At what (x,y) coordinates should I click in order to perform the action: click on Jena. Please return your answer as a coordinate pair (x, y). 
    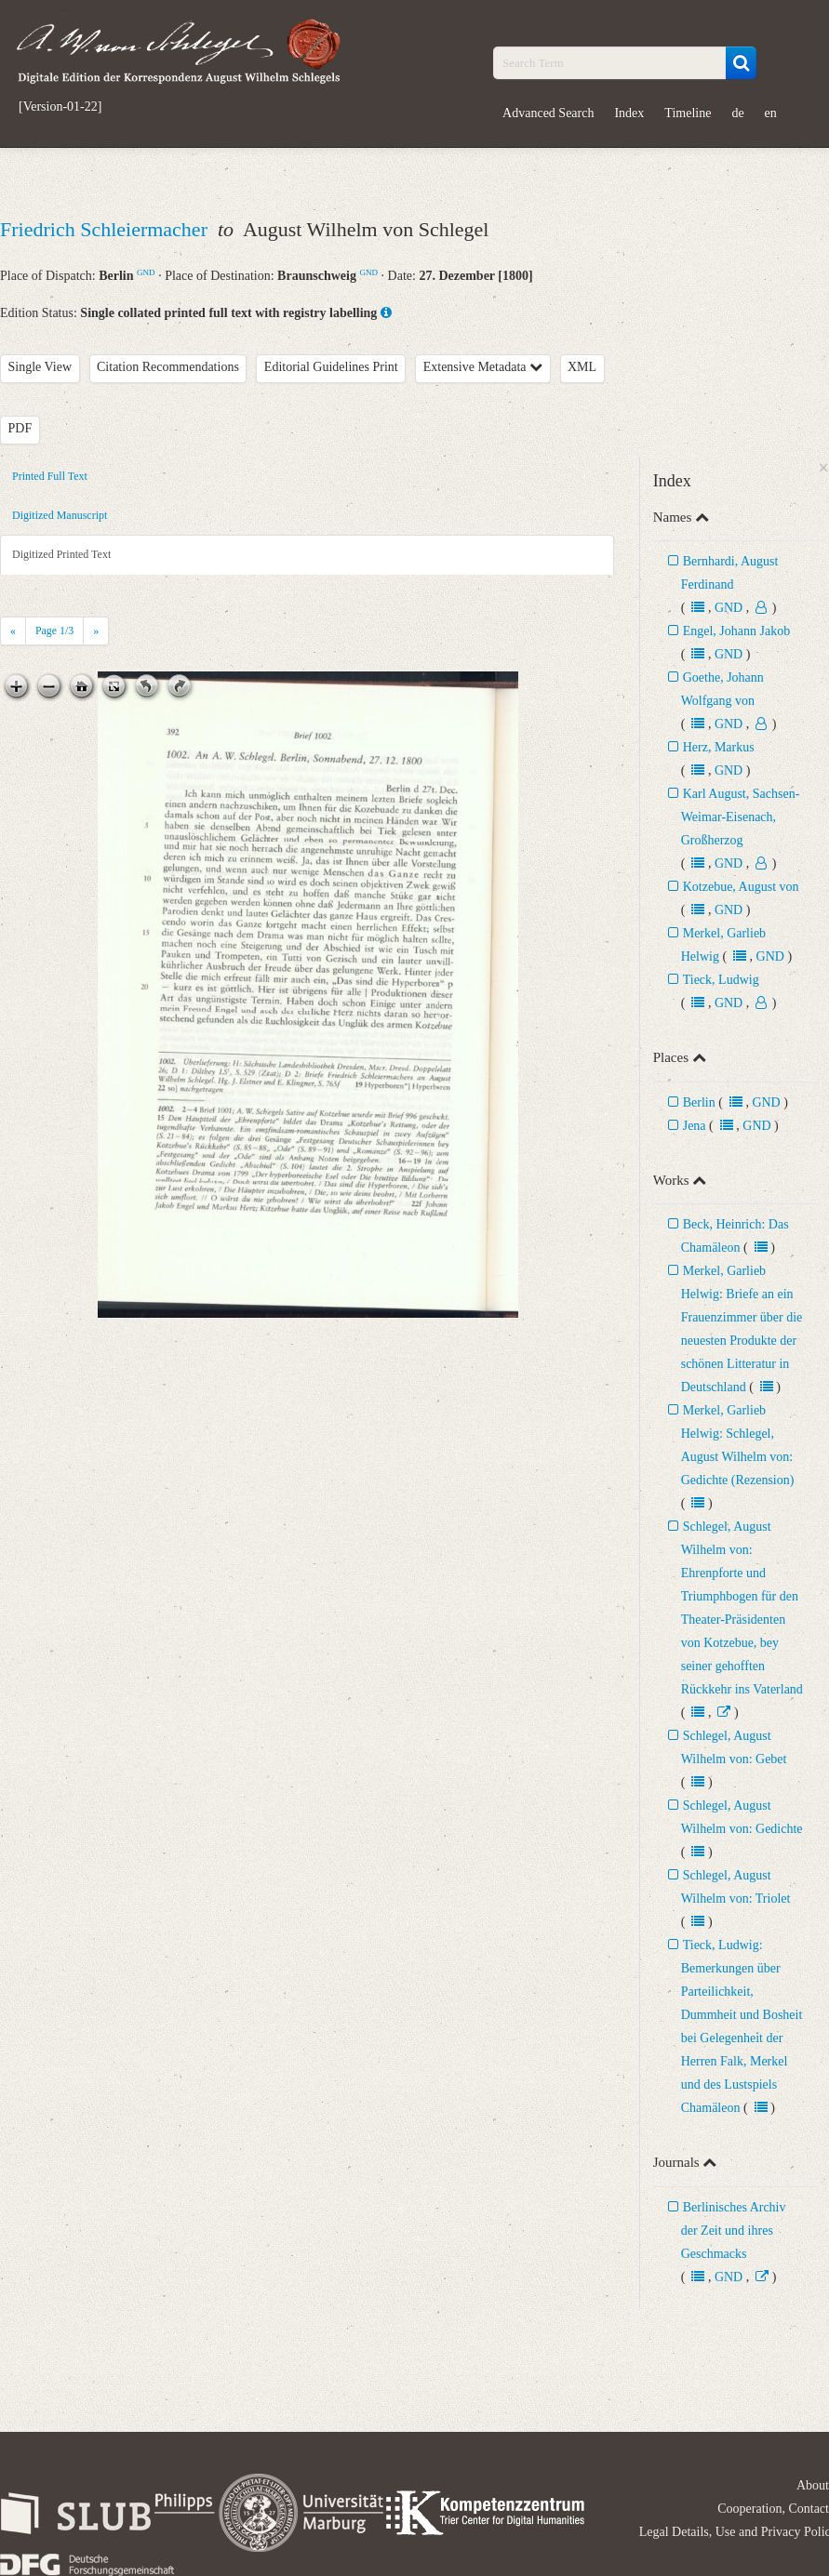
    Looking at the image, I should click on (694, 1126).